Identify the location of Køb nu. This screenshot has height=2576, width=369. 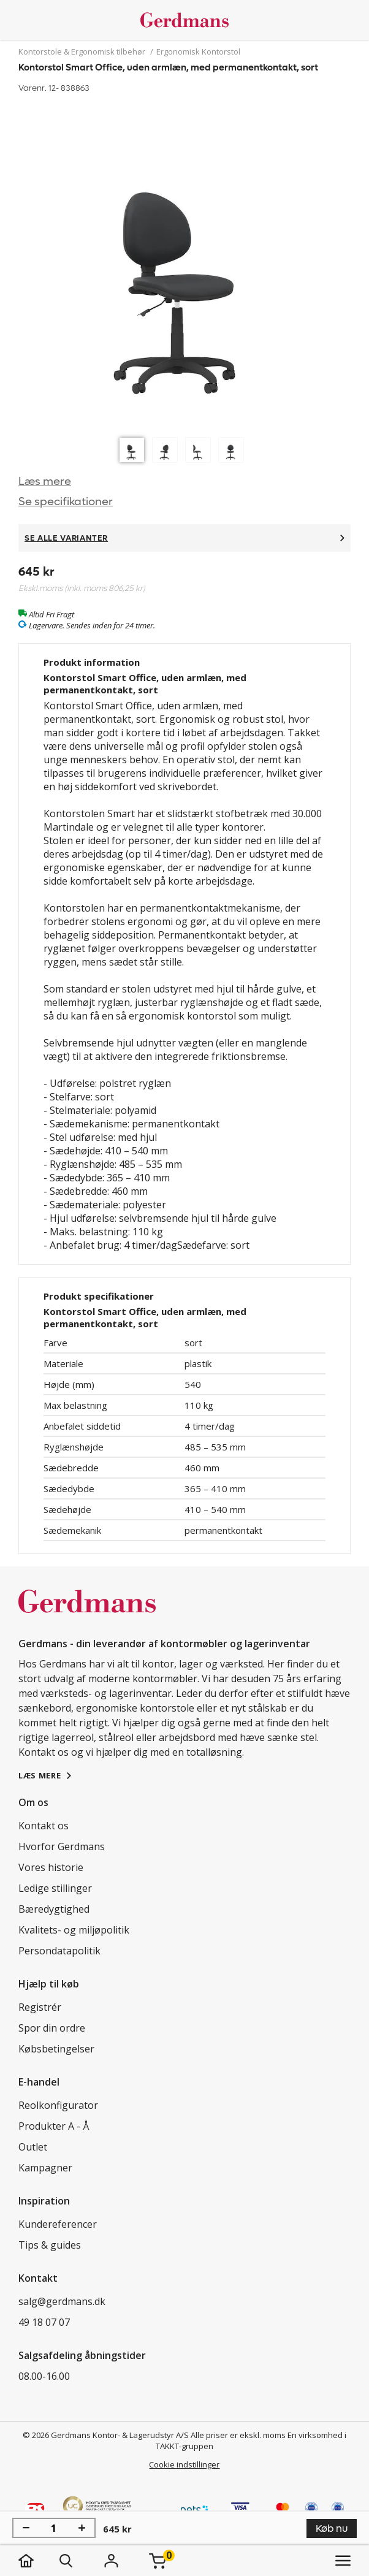
(332, 2528).